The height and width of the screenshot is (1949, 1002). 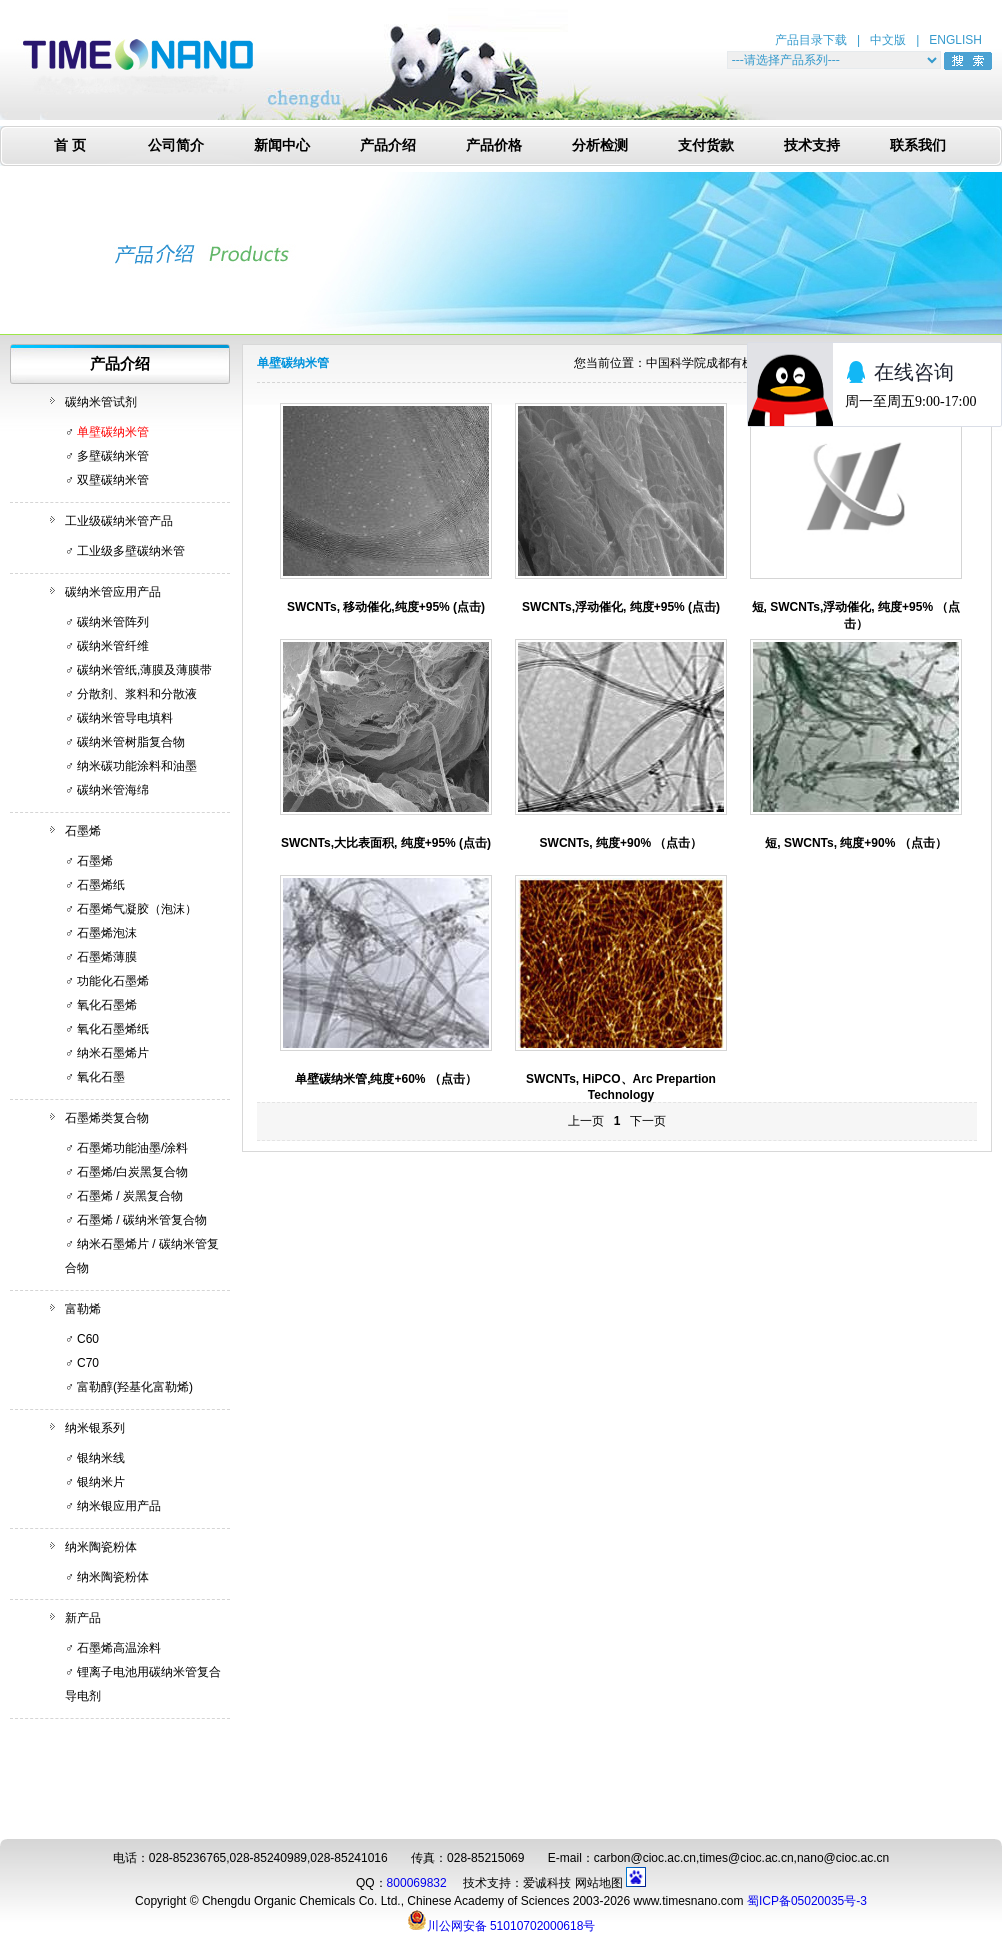 What do you see at coordinates (113, 790) in the screenshot?
I see `碳纳米管海绵` at bounding box center [113, 790].